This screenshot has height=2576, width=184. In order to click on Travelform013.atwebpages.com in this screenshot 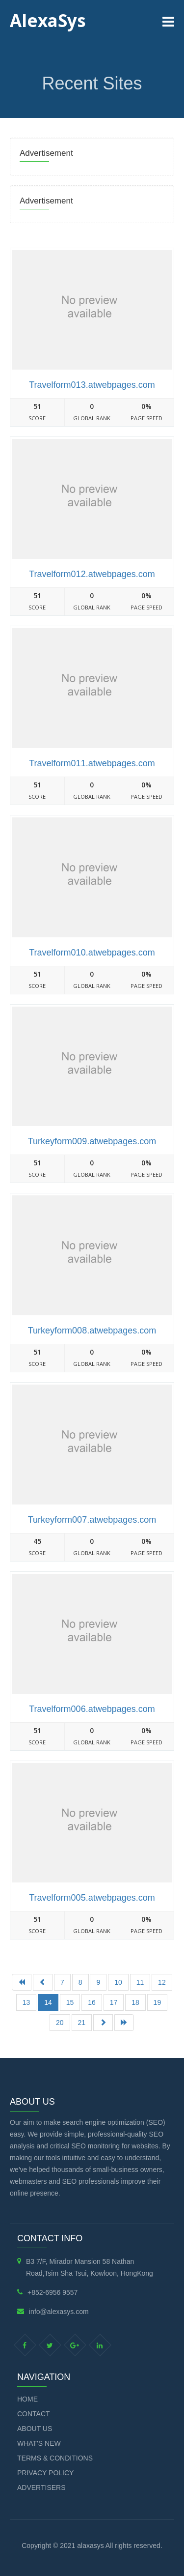, I will do `click(92, 385)`.